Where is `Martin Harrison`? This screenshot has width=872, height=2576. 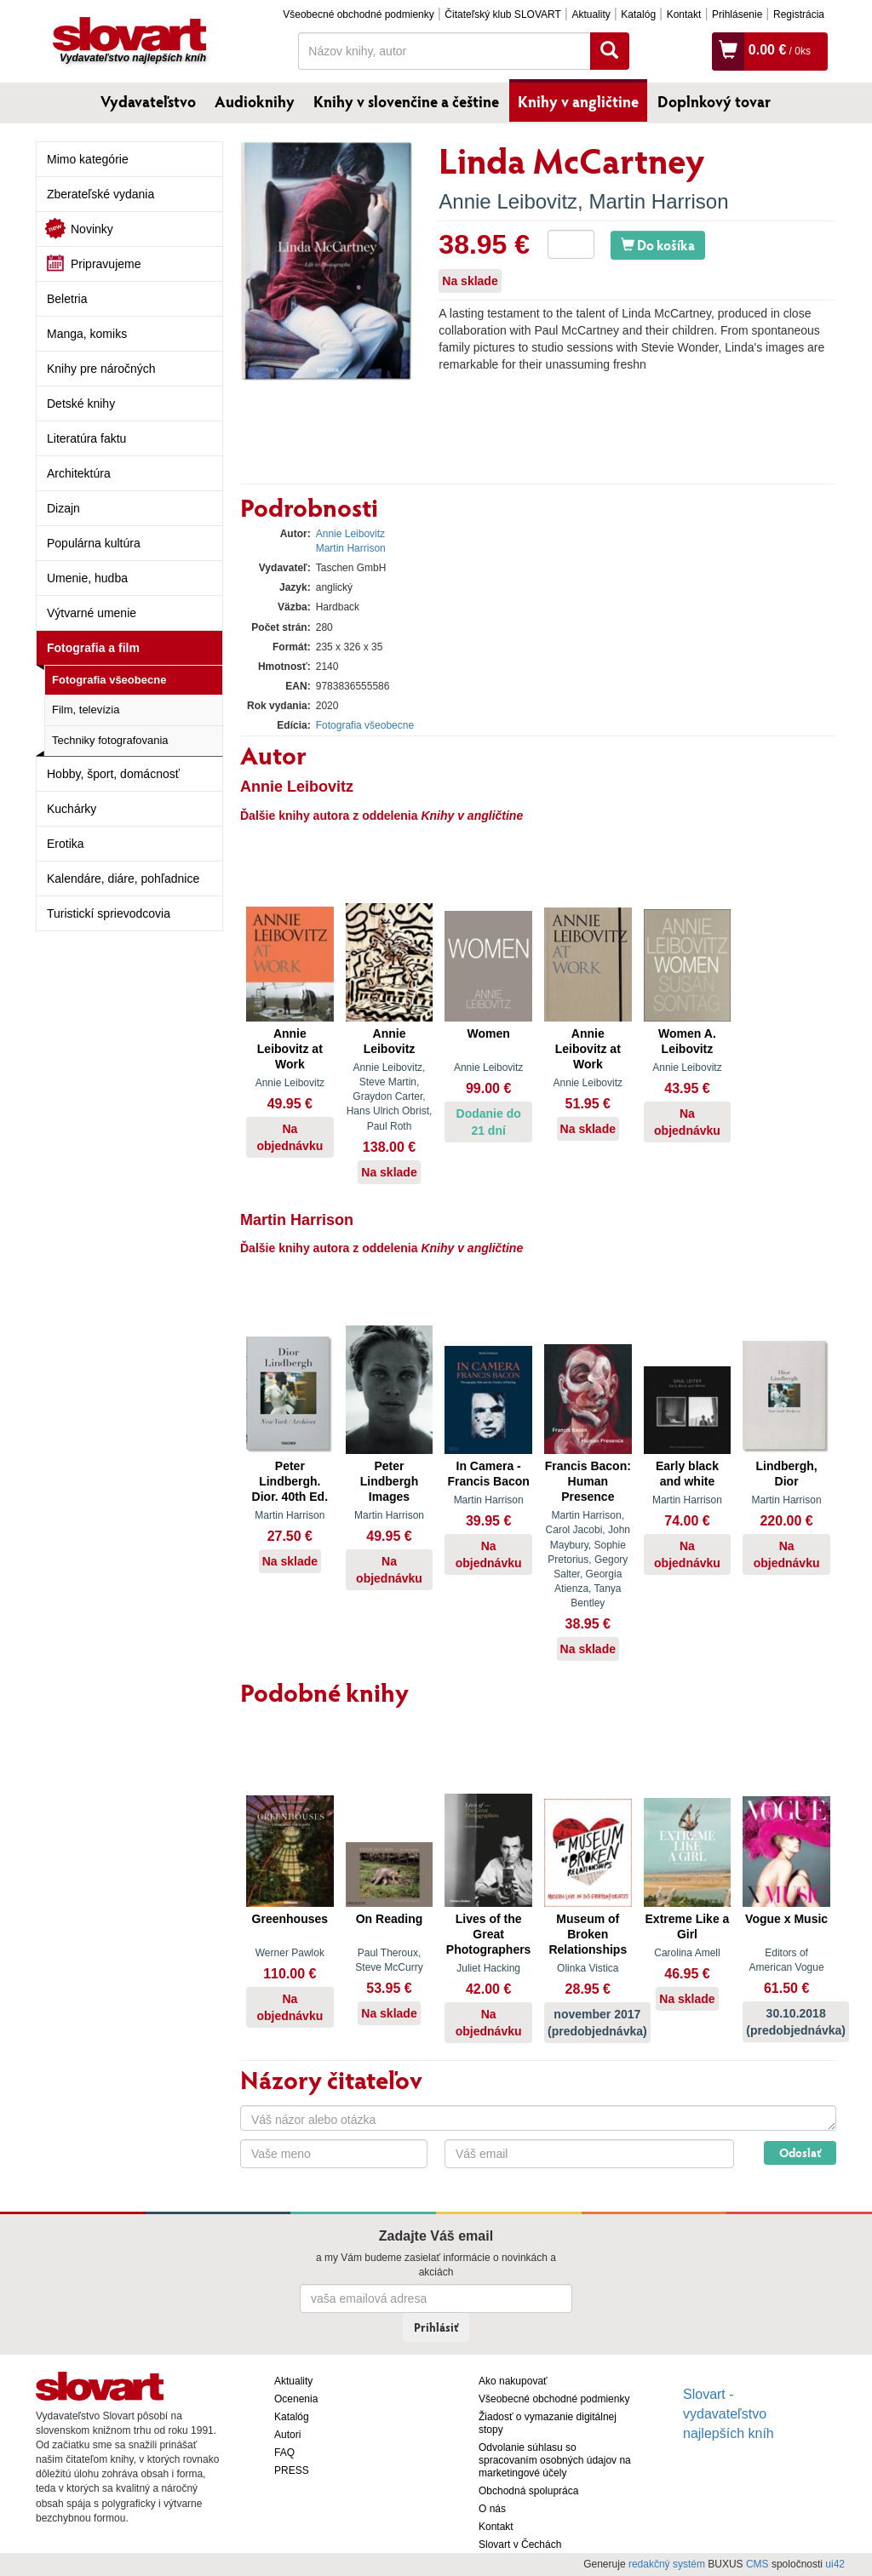 Martin Harrison is located at coordinates (658, 201).